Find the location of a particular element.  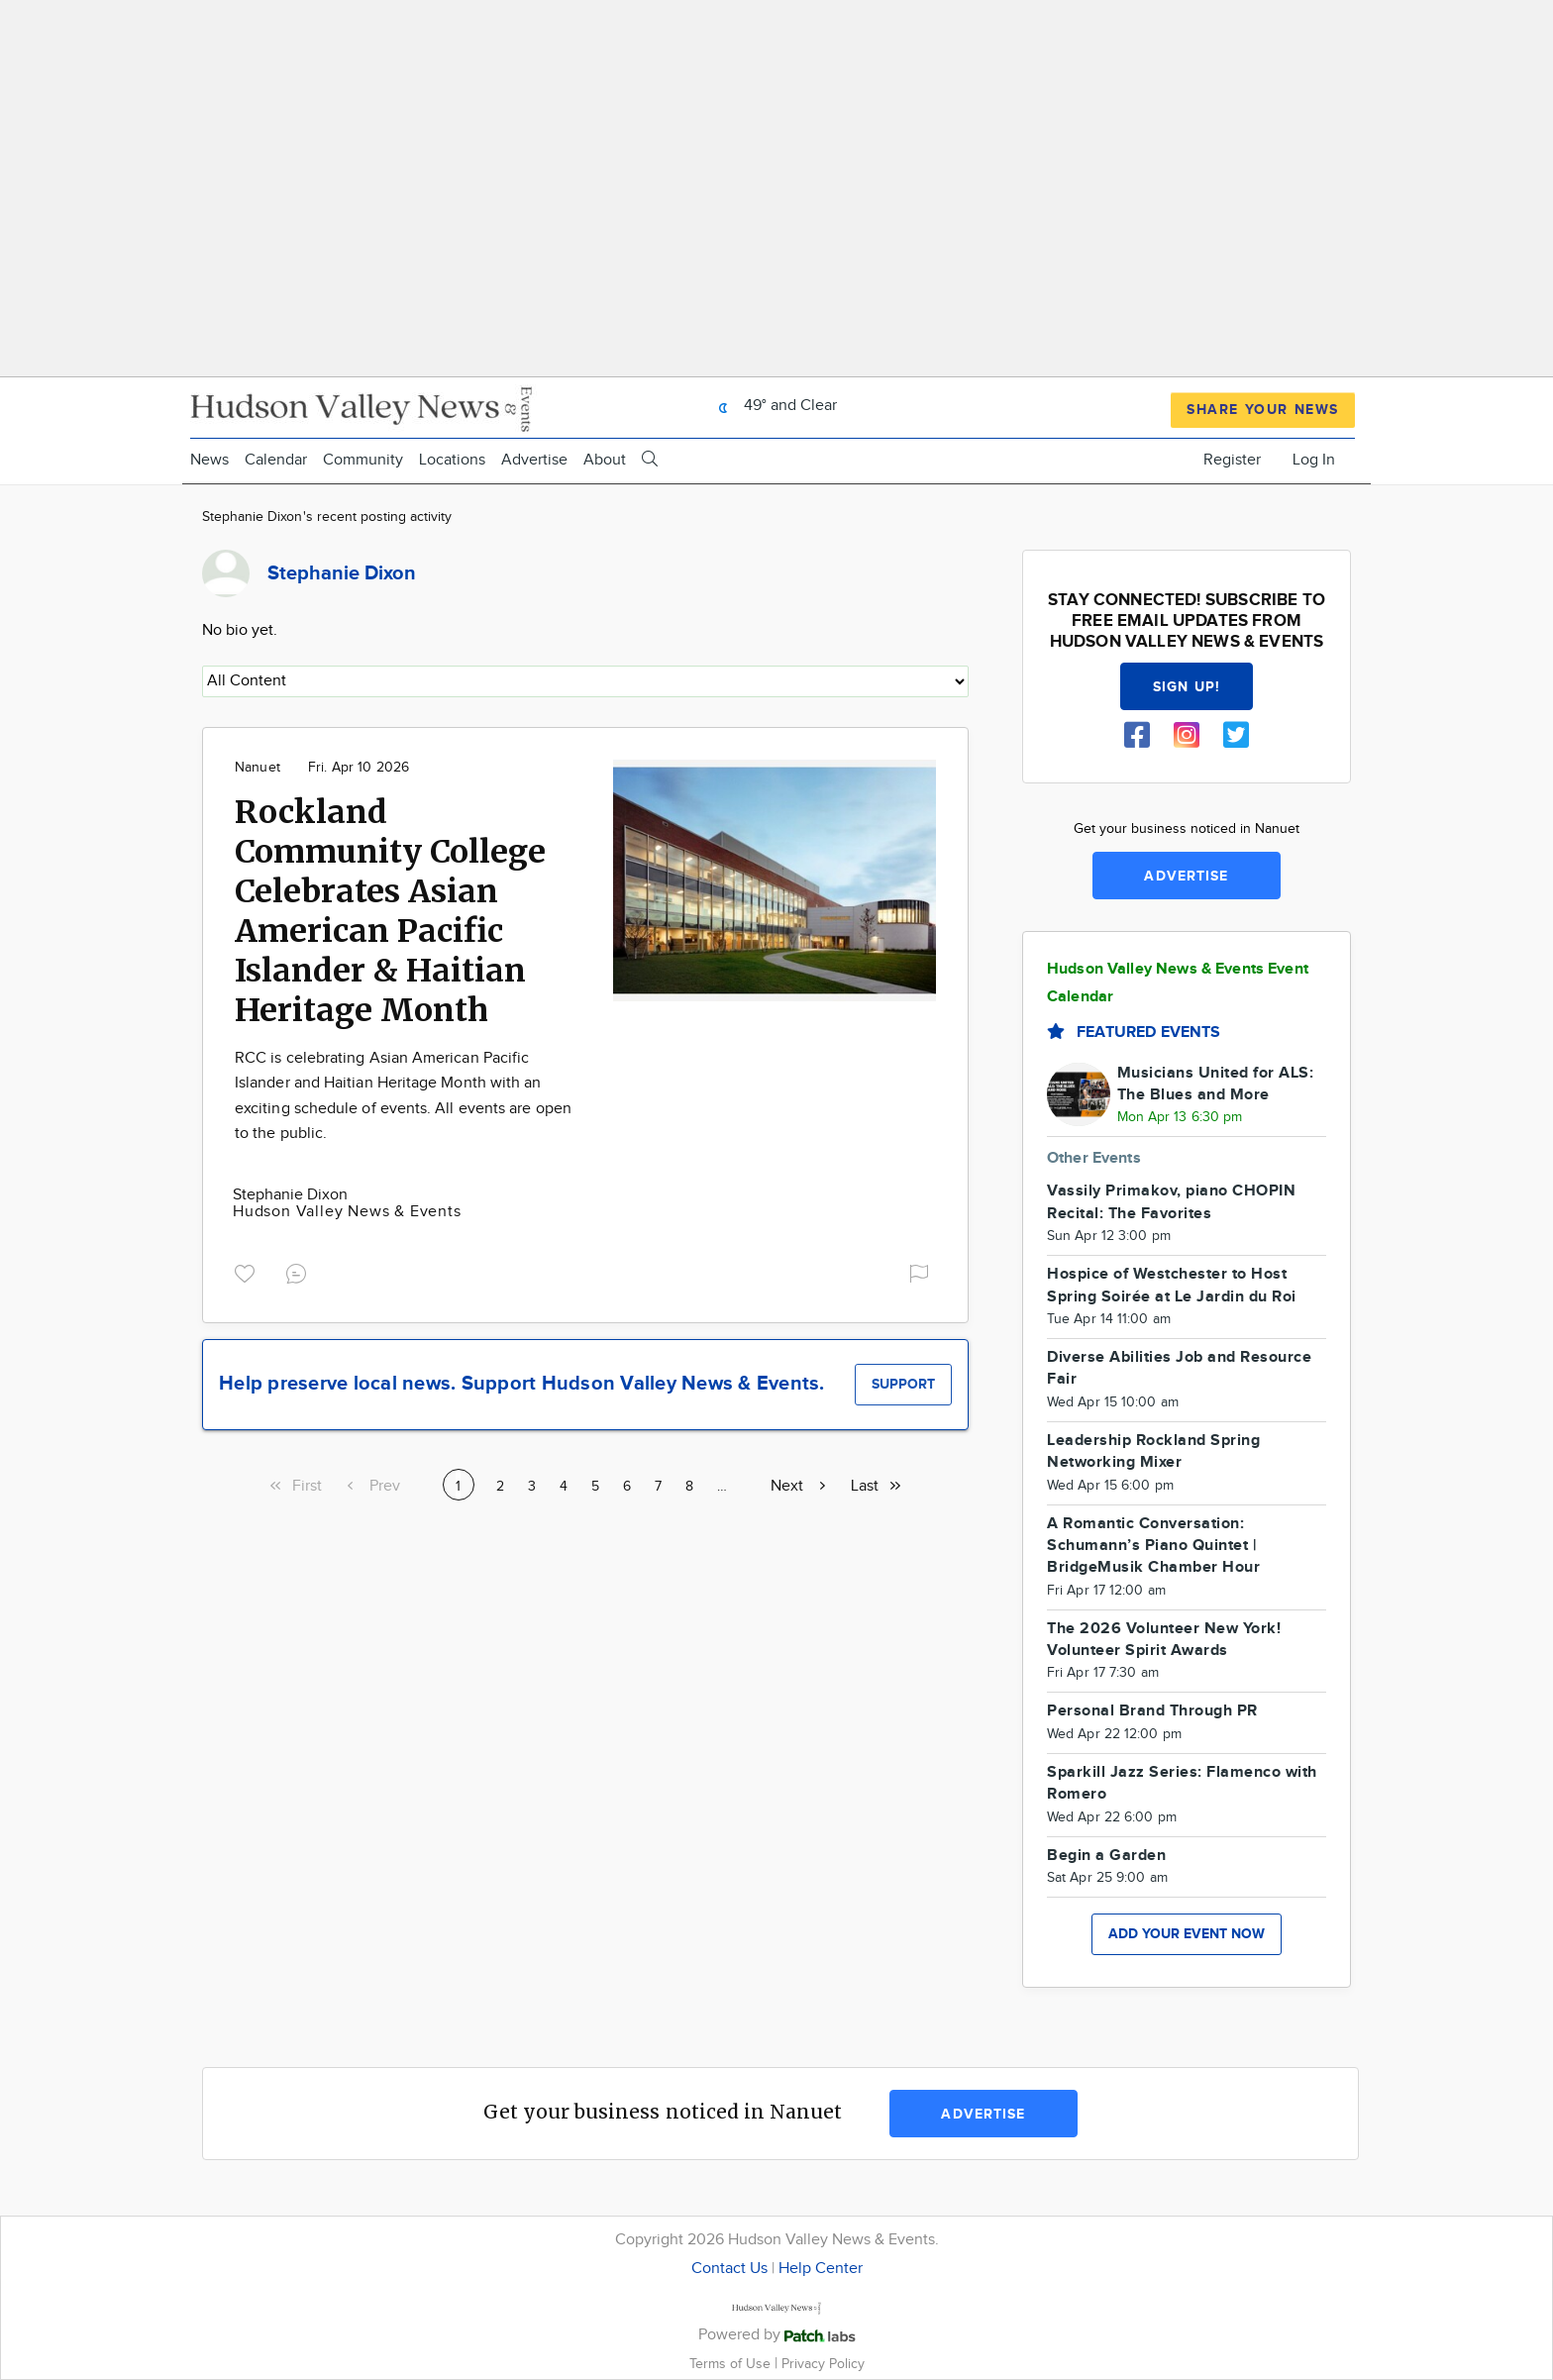

Sign up! is located at coordinates (1186, 686).